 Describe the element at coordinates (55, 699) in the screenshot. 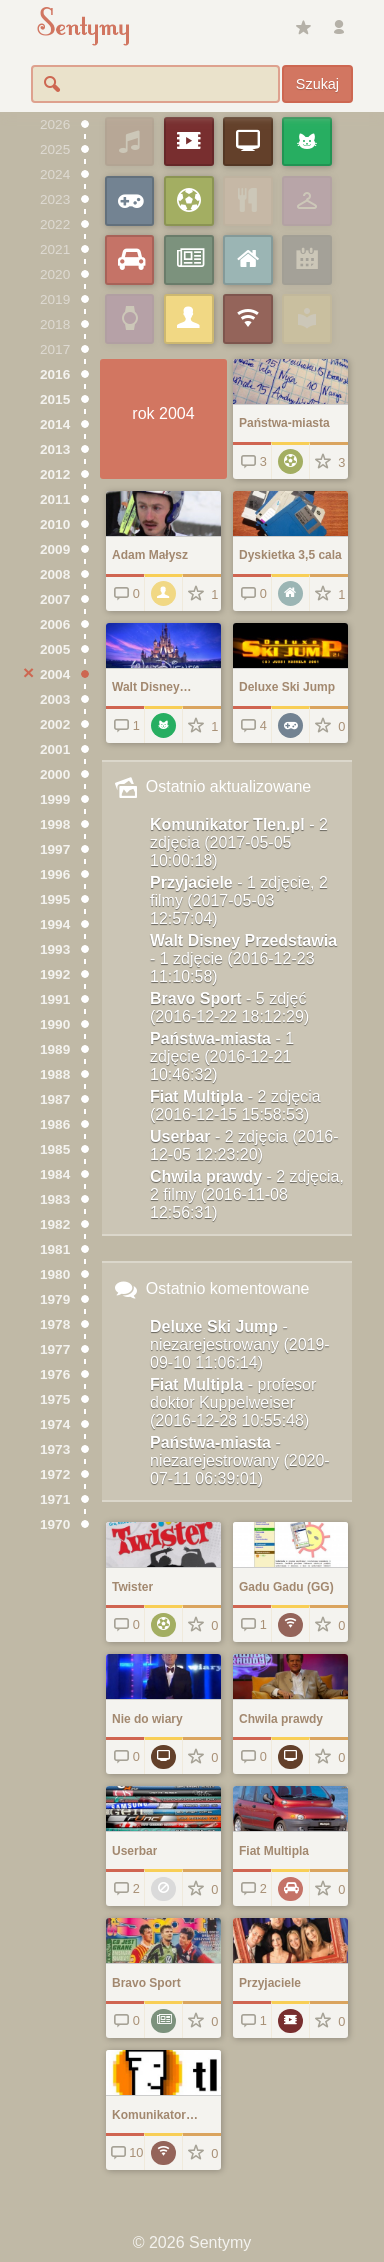

I see `2003` at that location.